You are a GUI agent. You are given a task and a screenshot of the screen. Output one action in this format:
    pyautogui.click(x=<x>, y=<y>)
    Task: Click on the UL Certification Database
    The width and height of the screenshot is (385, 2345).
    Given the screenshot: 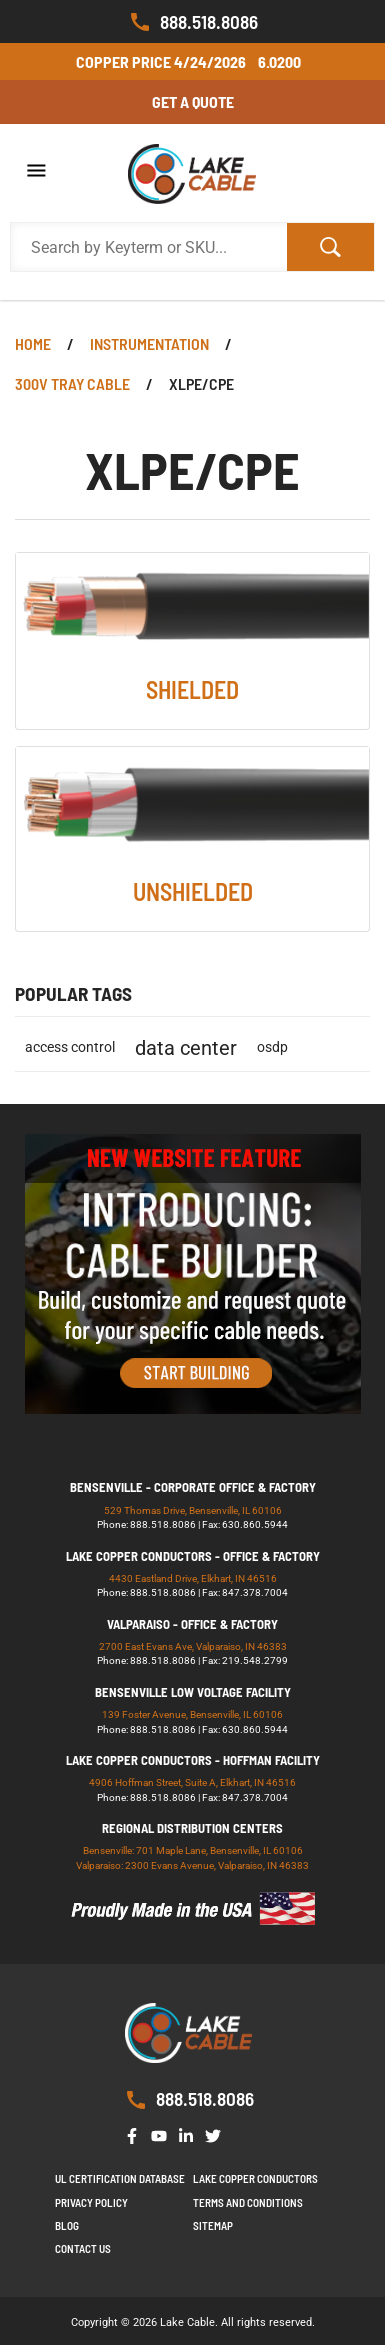 What is the action you would take?
    pyautogui.click(x=120, y=2178)
    